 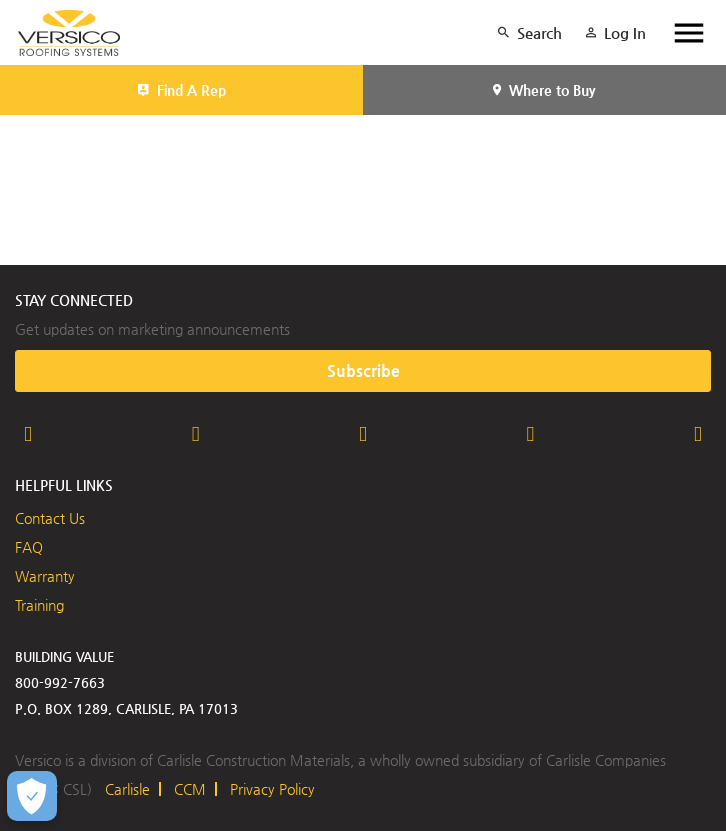 I want to click on [Open Preferences], so click(x=32, y=796).